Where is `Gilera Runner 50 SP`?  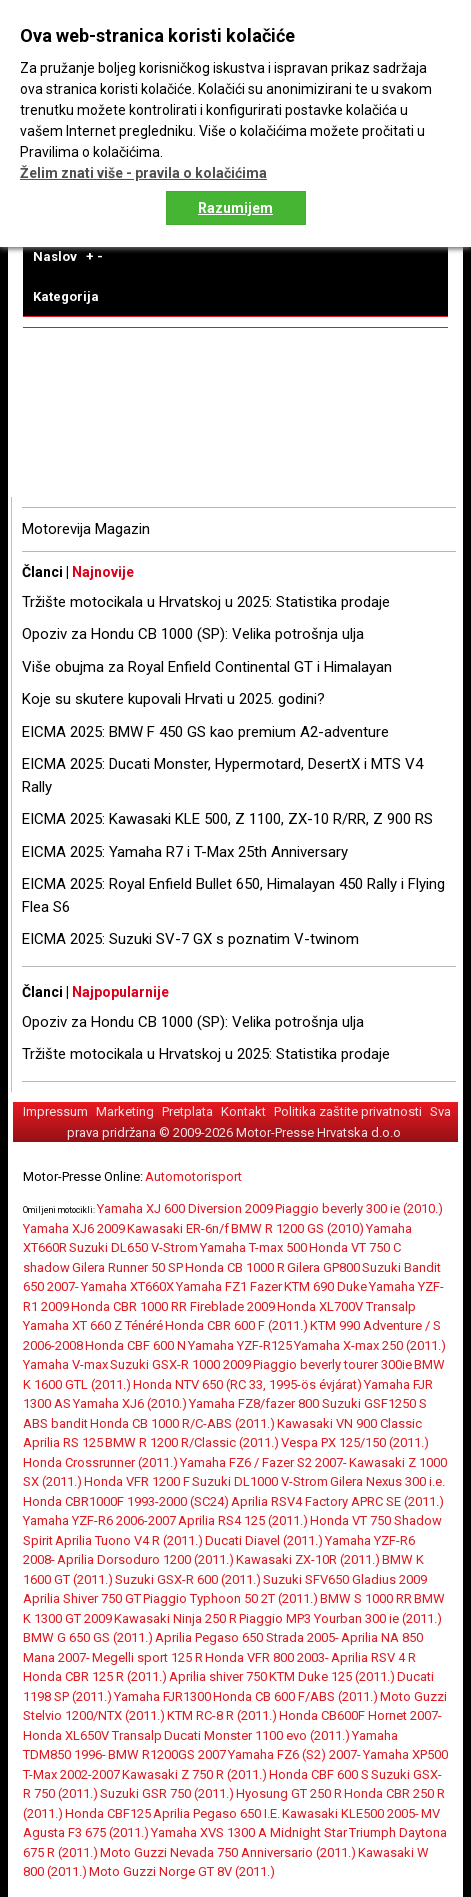
Gilera Runner 50 SP is located at coordinates (127, 1267).